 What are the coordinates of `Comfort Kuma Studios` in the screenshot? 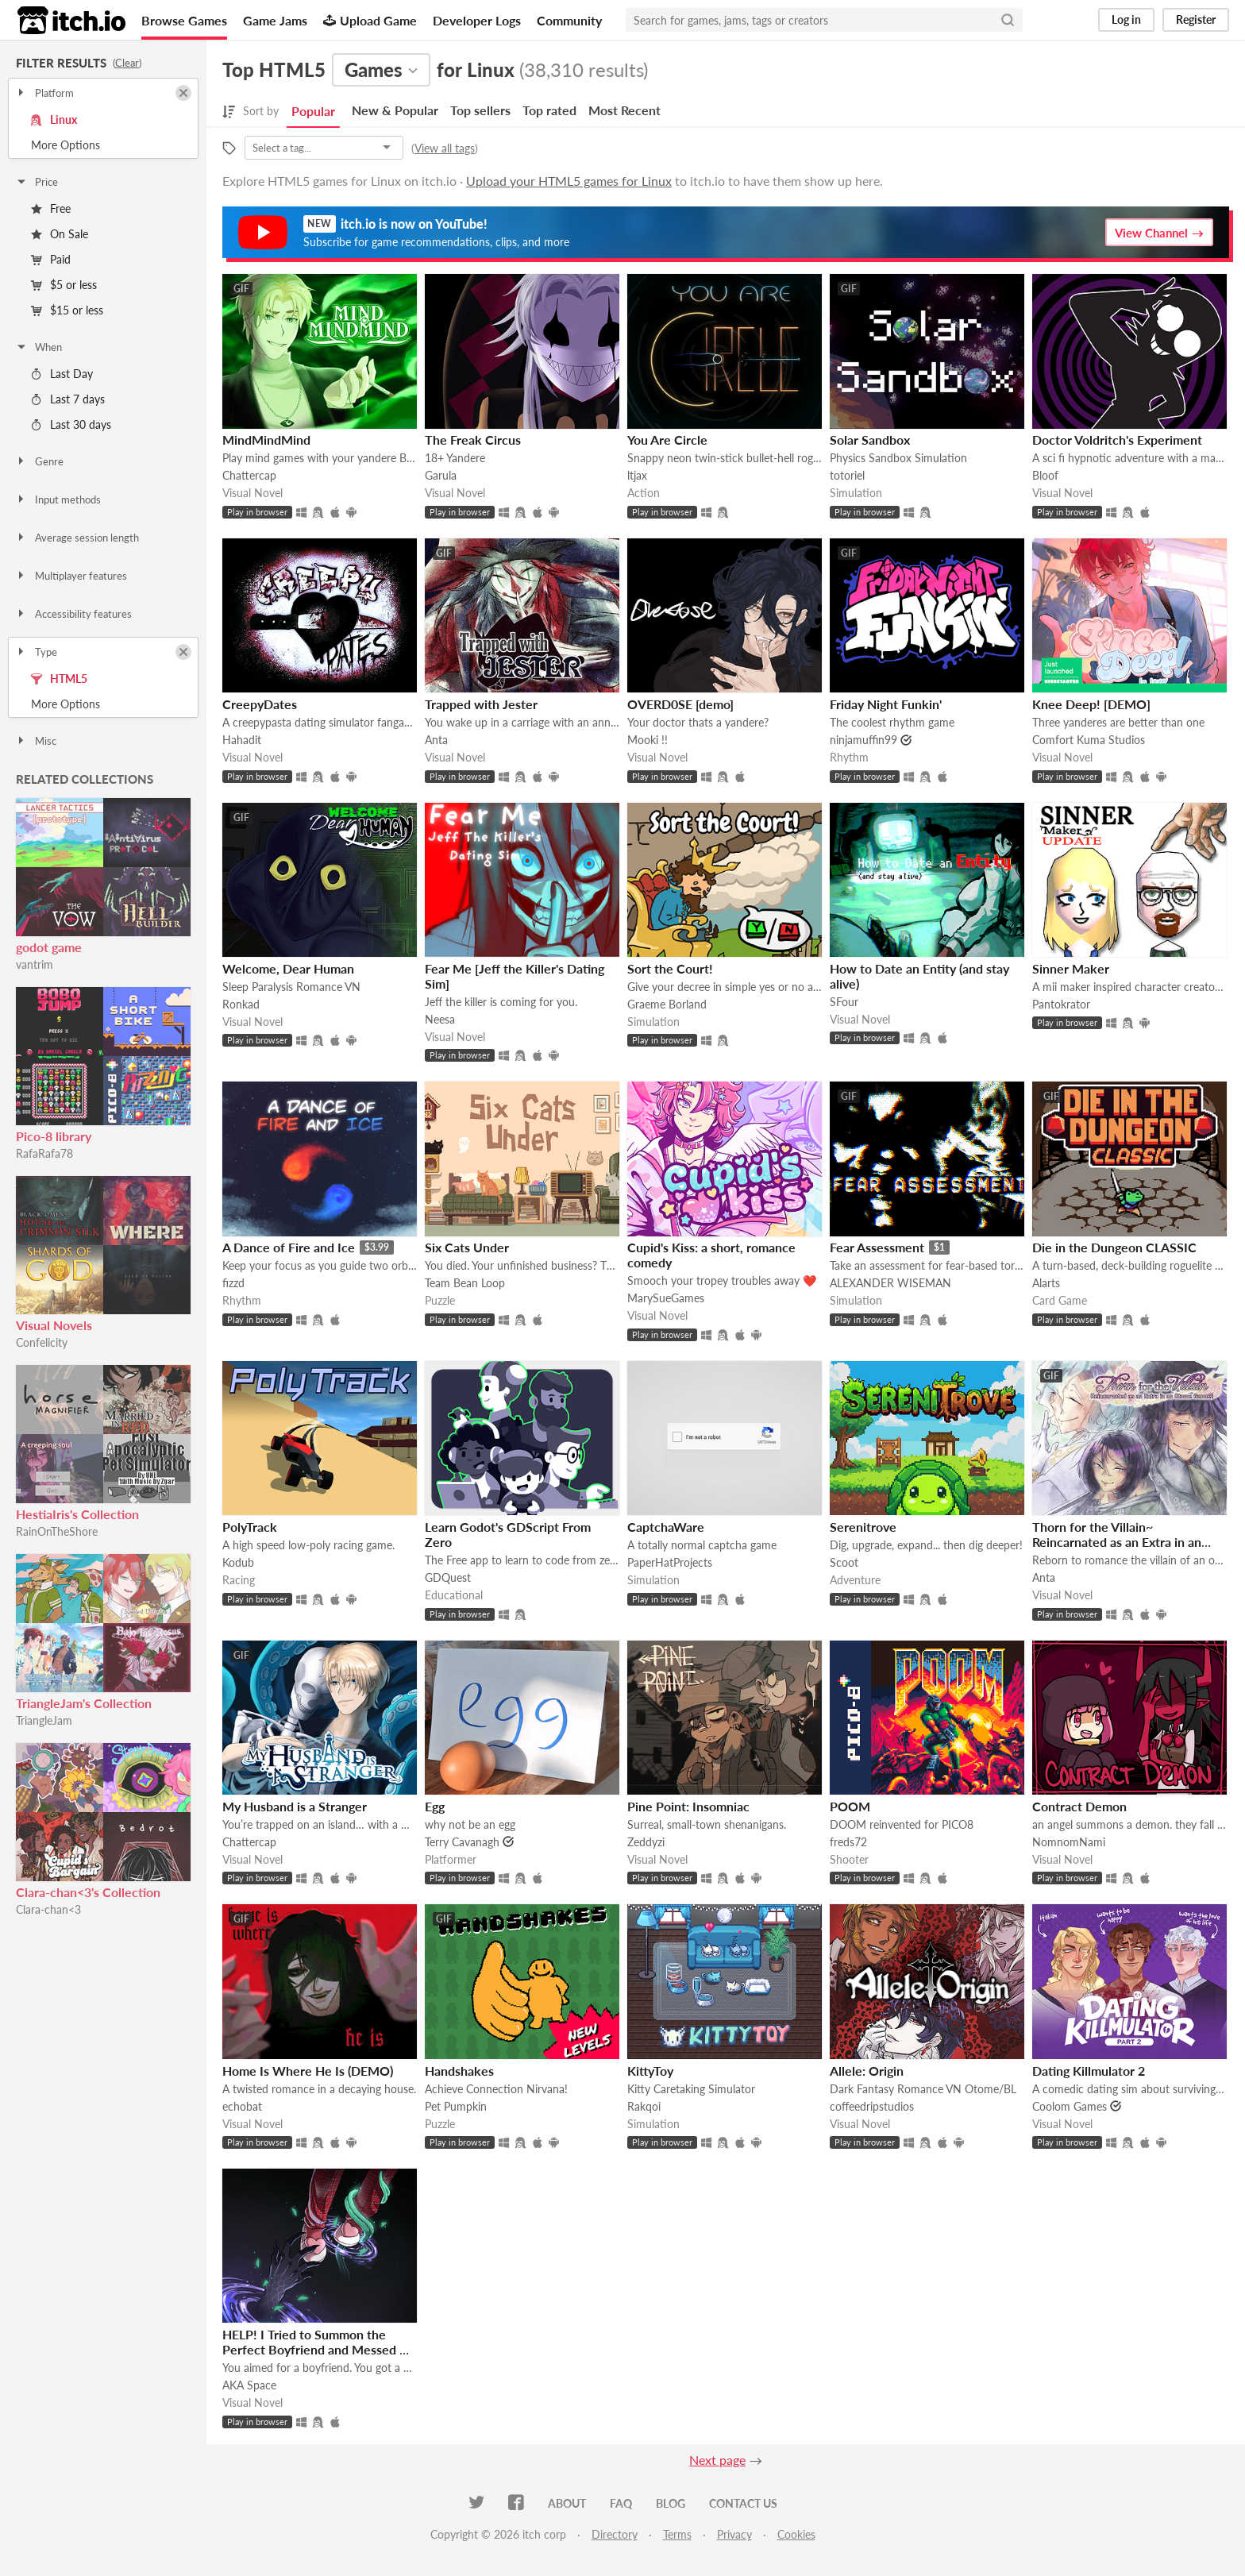 It's located at (1088, 739).